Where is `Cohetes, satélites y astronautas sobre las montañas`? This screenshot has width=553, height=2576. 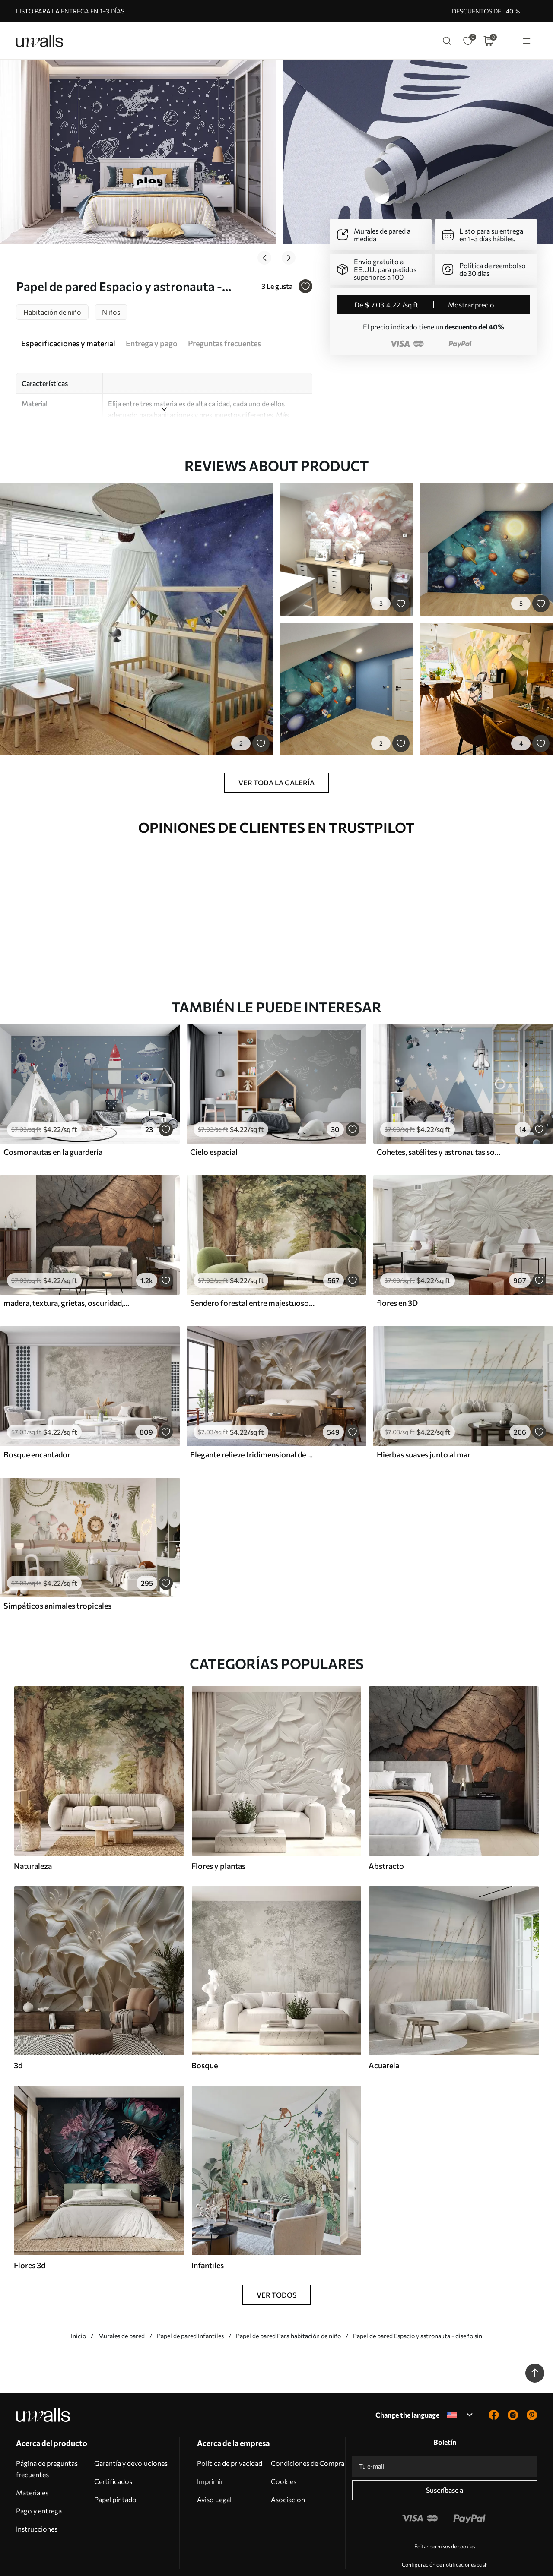
Cohetes, satélites y astronautas sobre las montañas is located at coordinates (440, 1127).